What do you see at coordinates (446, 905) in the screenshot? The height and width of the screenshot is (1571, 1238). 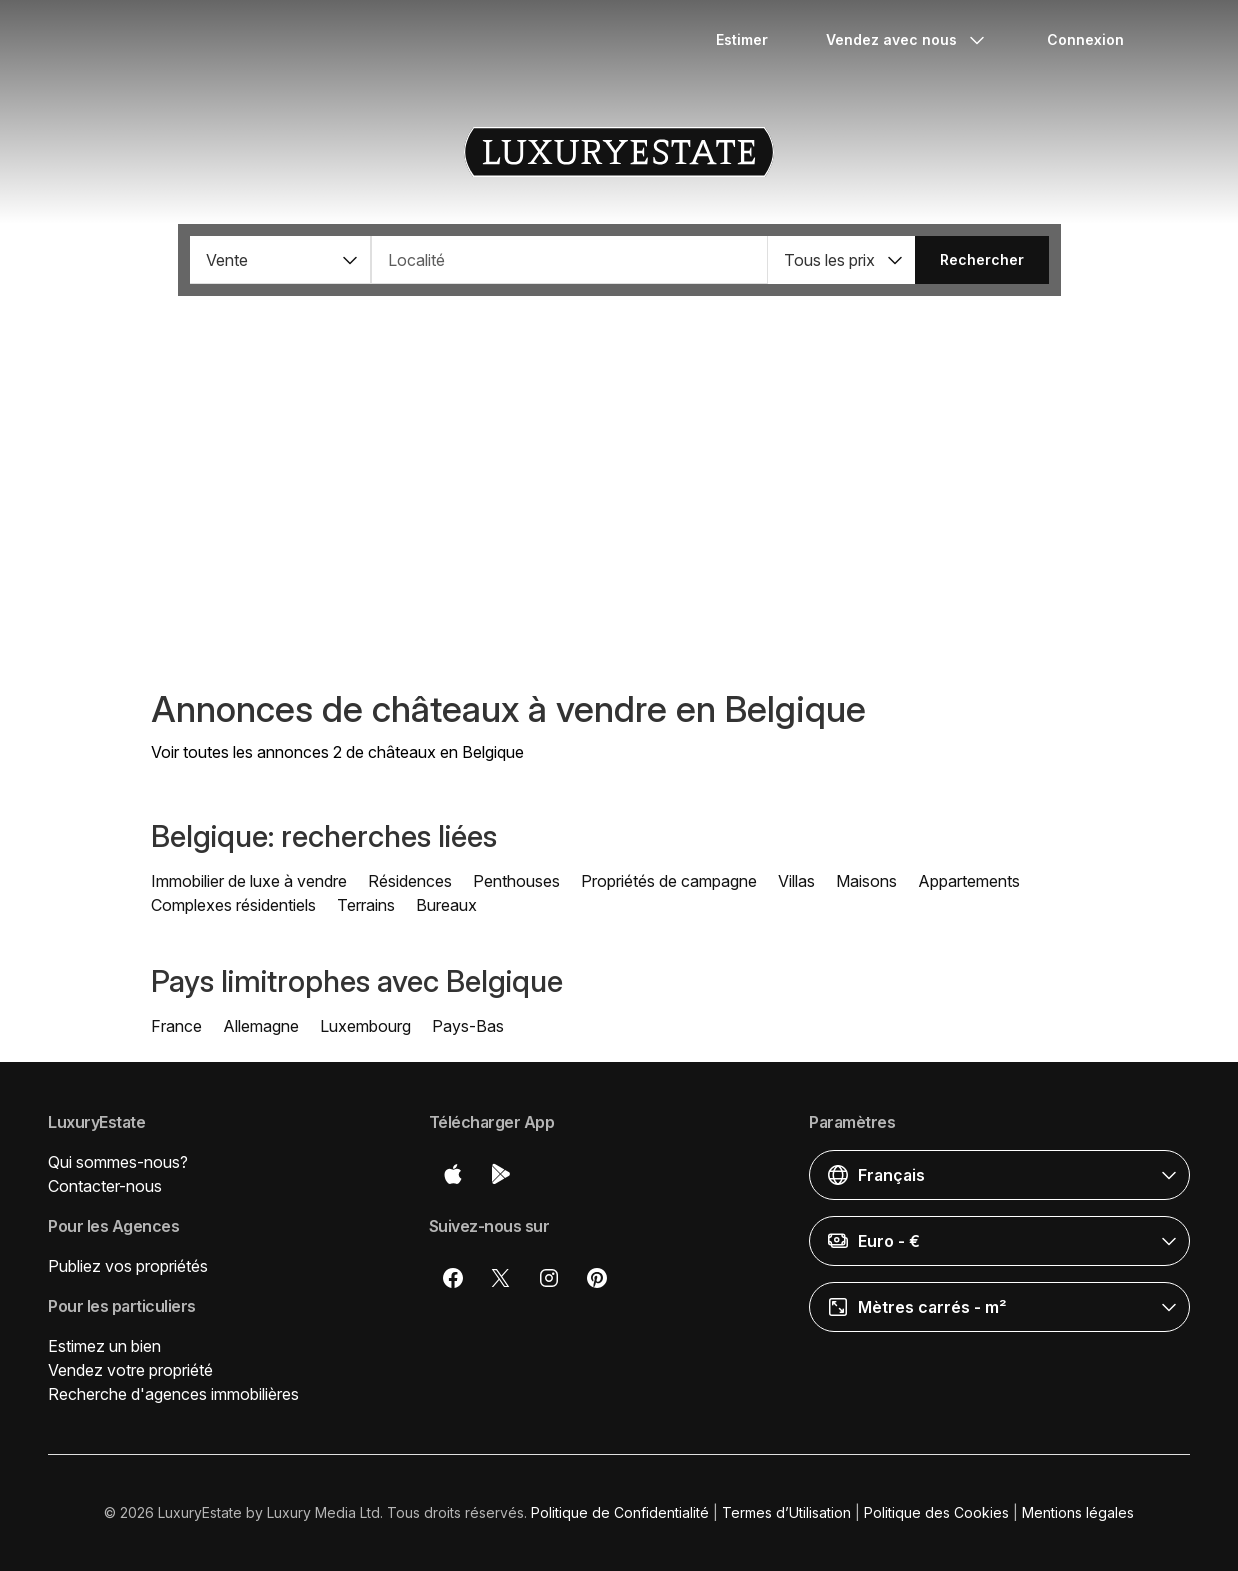 I see `Bureaux` at bounding box center [446, 905].